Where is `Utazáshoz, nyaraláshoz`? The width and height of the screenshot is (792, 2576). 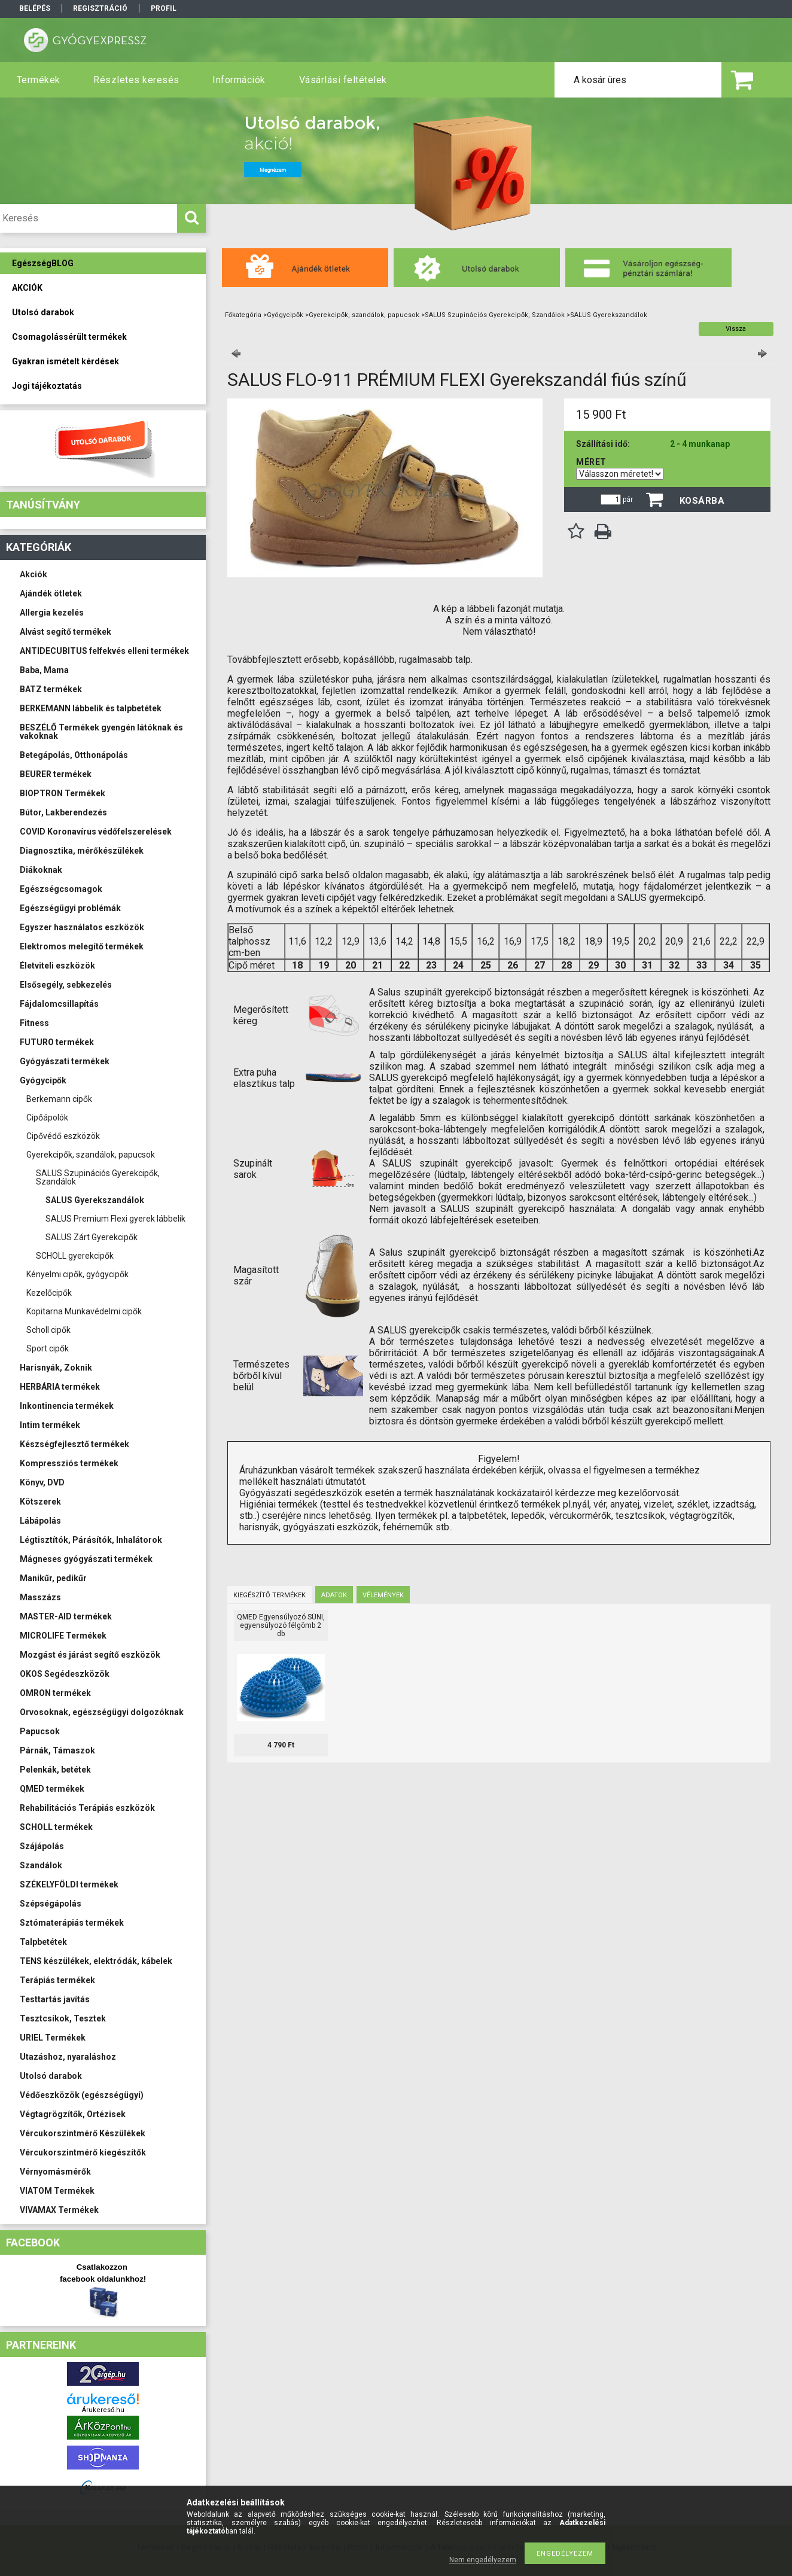
Utazáshoz, nyaraláshoz is located at coordinates (68, 2057).